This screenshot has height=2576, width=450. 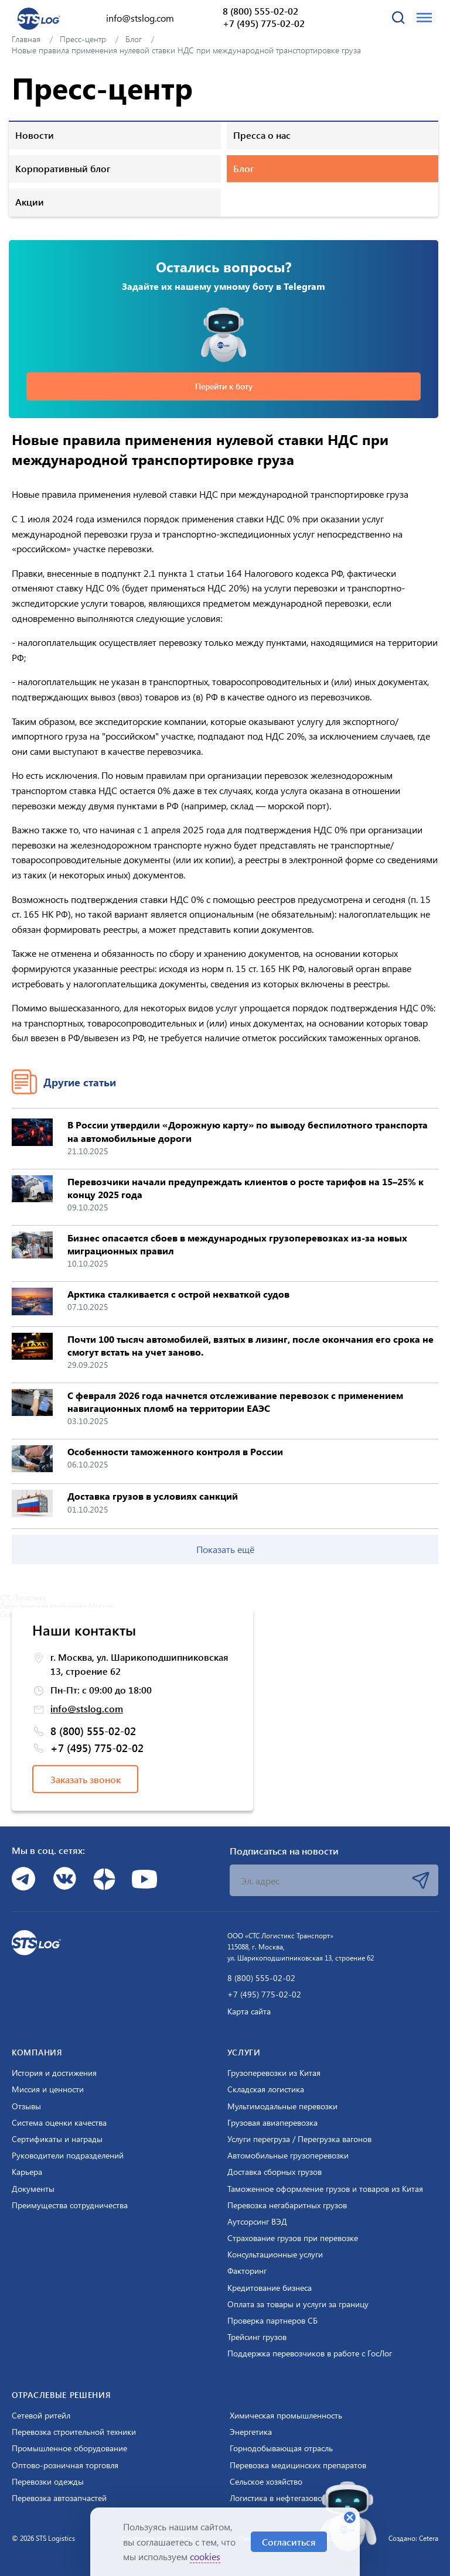 I want to click on Трейсинг грузов, so click(x=257, y=2337).